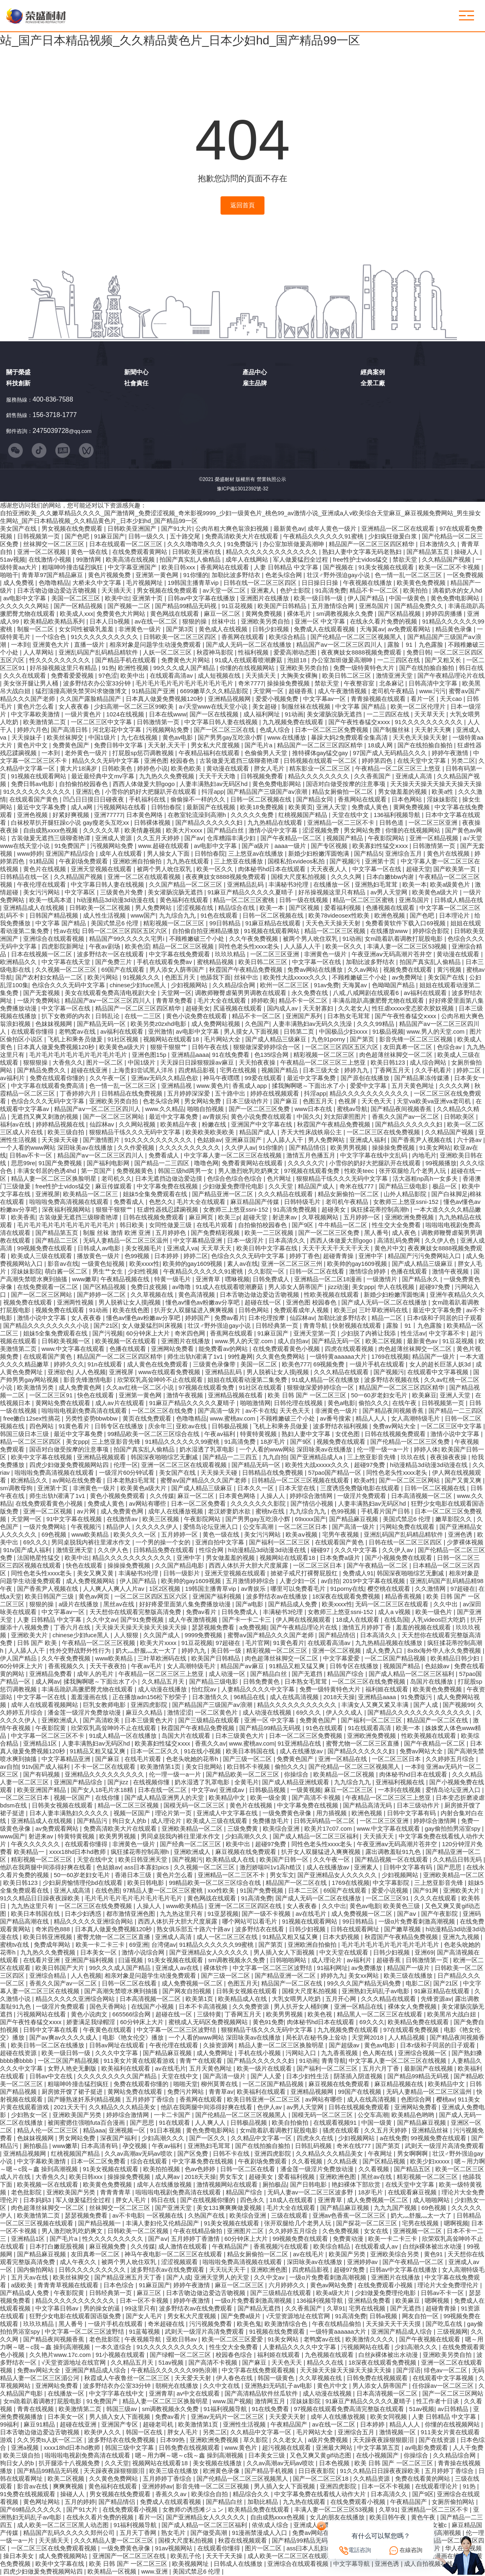  What do you see at coordinates (438, 544) in the screenshot?
I see `日本激情久久` at bounding box center [438, 544].